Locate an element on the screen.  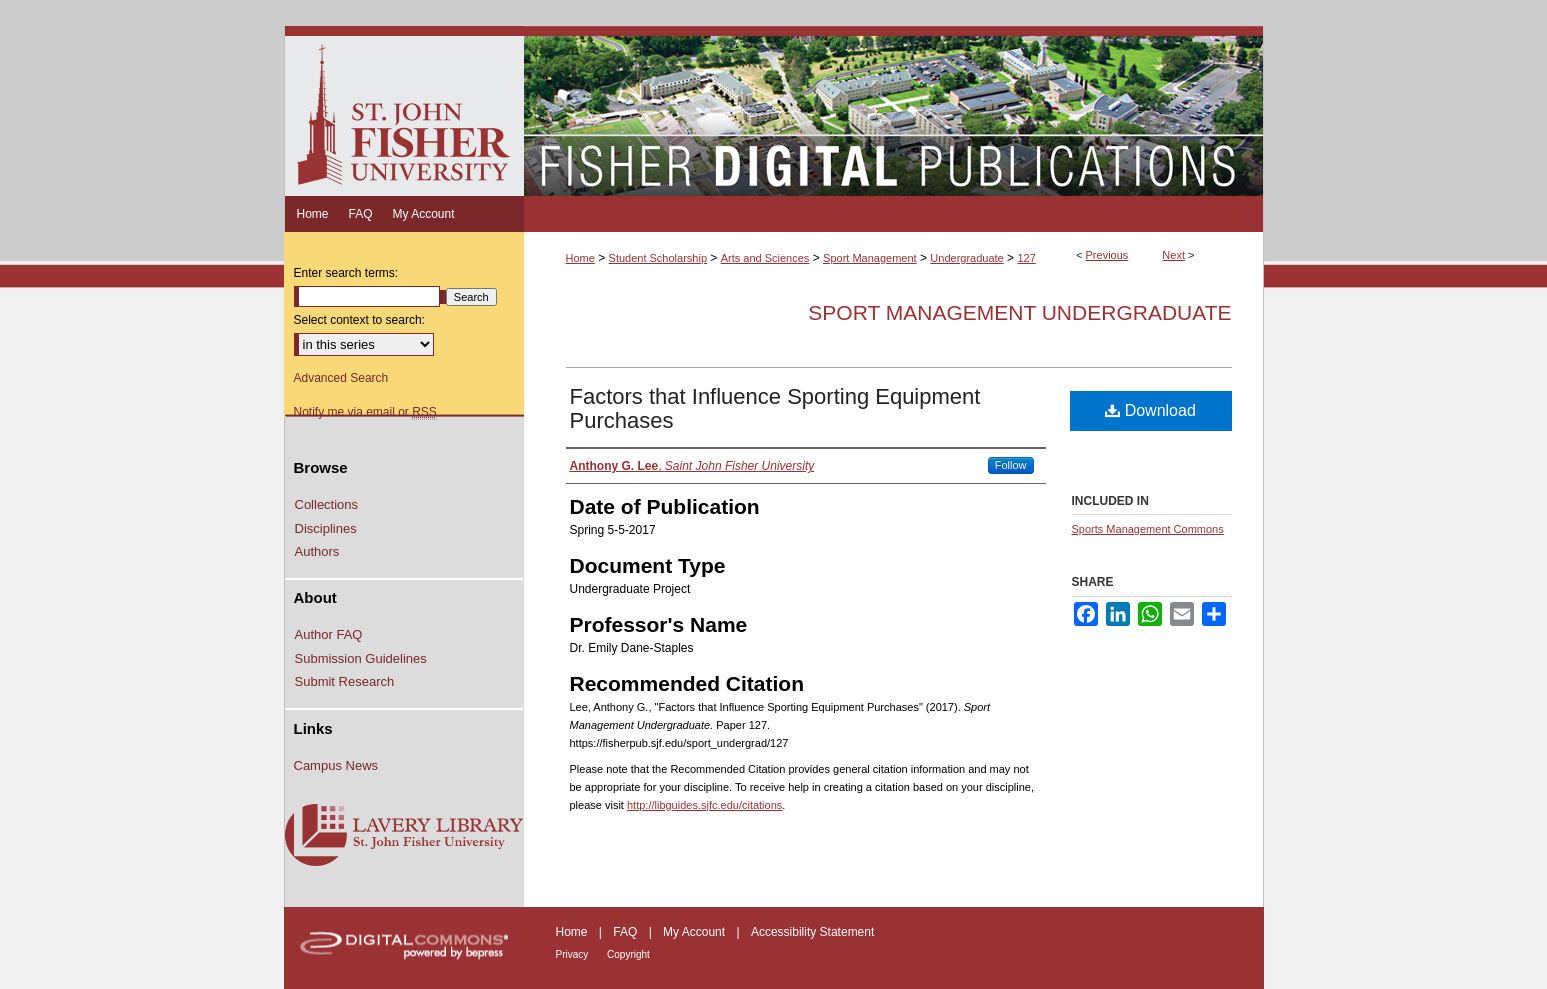
Sport Management is located at coordinates (870, 258).